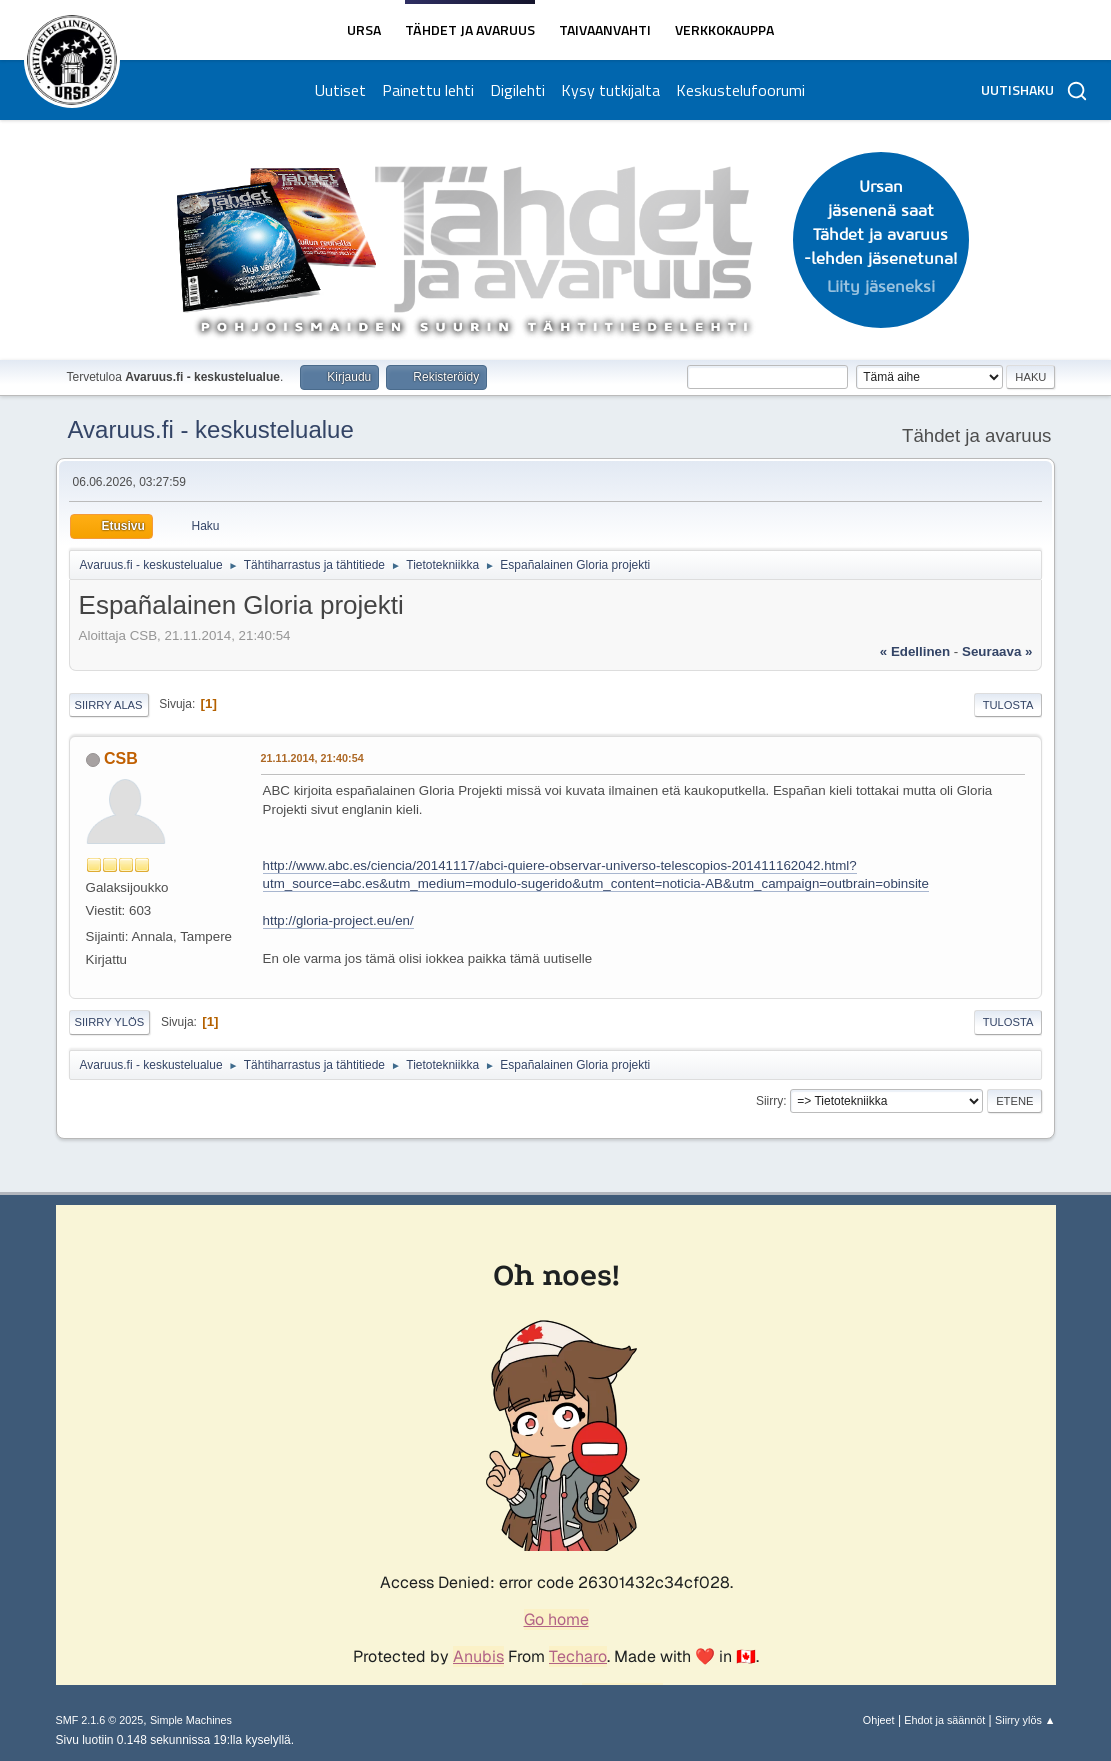  What do you see at coordinates (312, 758) in the screenshot?
I see `21.11.2014, 21:40:54` at bounding box center [312, 758].